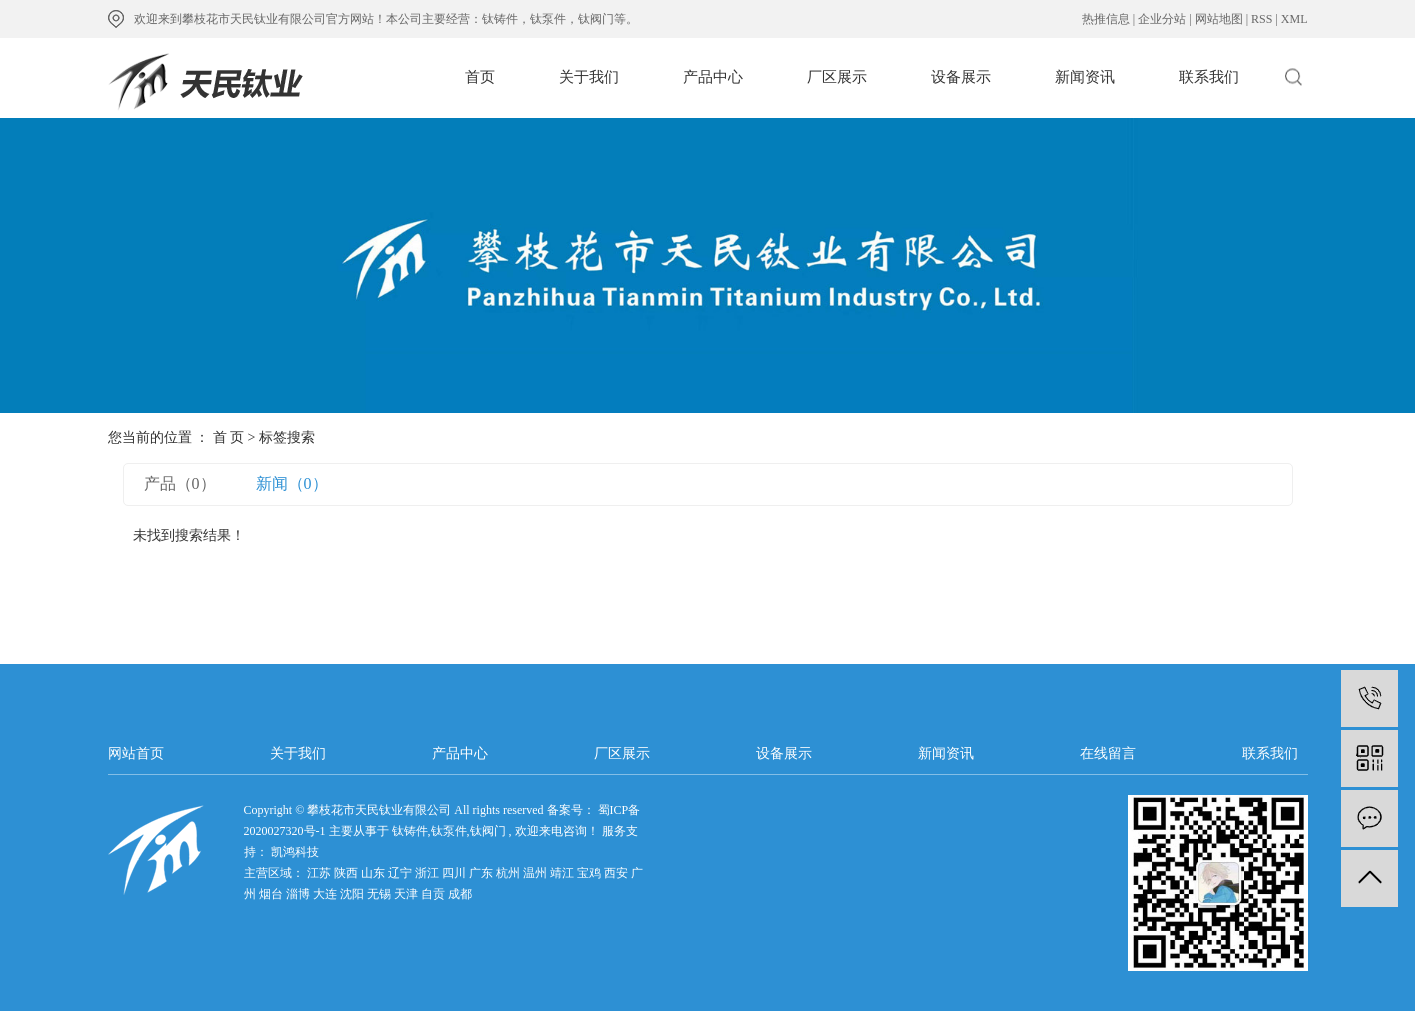 The image size is (1415, 1011). Describe the element at coordinates (379, 894) in the screenshot. I see `无锡` at that location.